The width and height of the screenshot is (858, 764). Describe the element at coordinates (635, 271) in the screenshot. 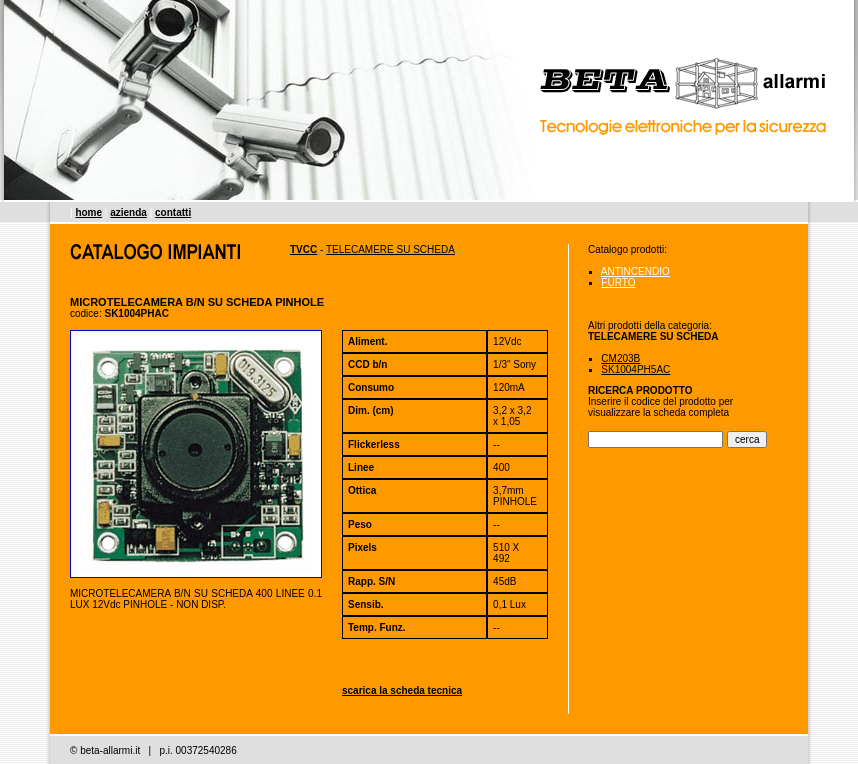

I see `ANTINCENDIO` at that location.